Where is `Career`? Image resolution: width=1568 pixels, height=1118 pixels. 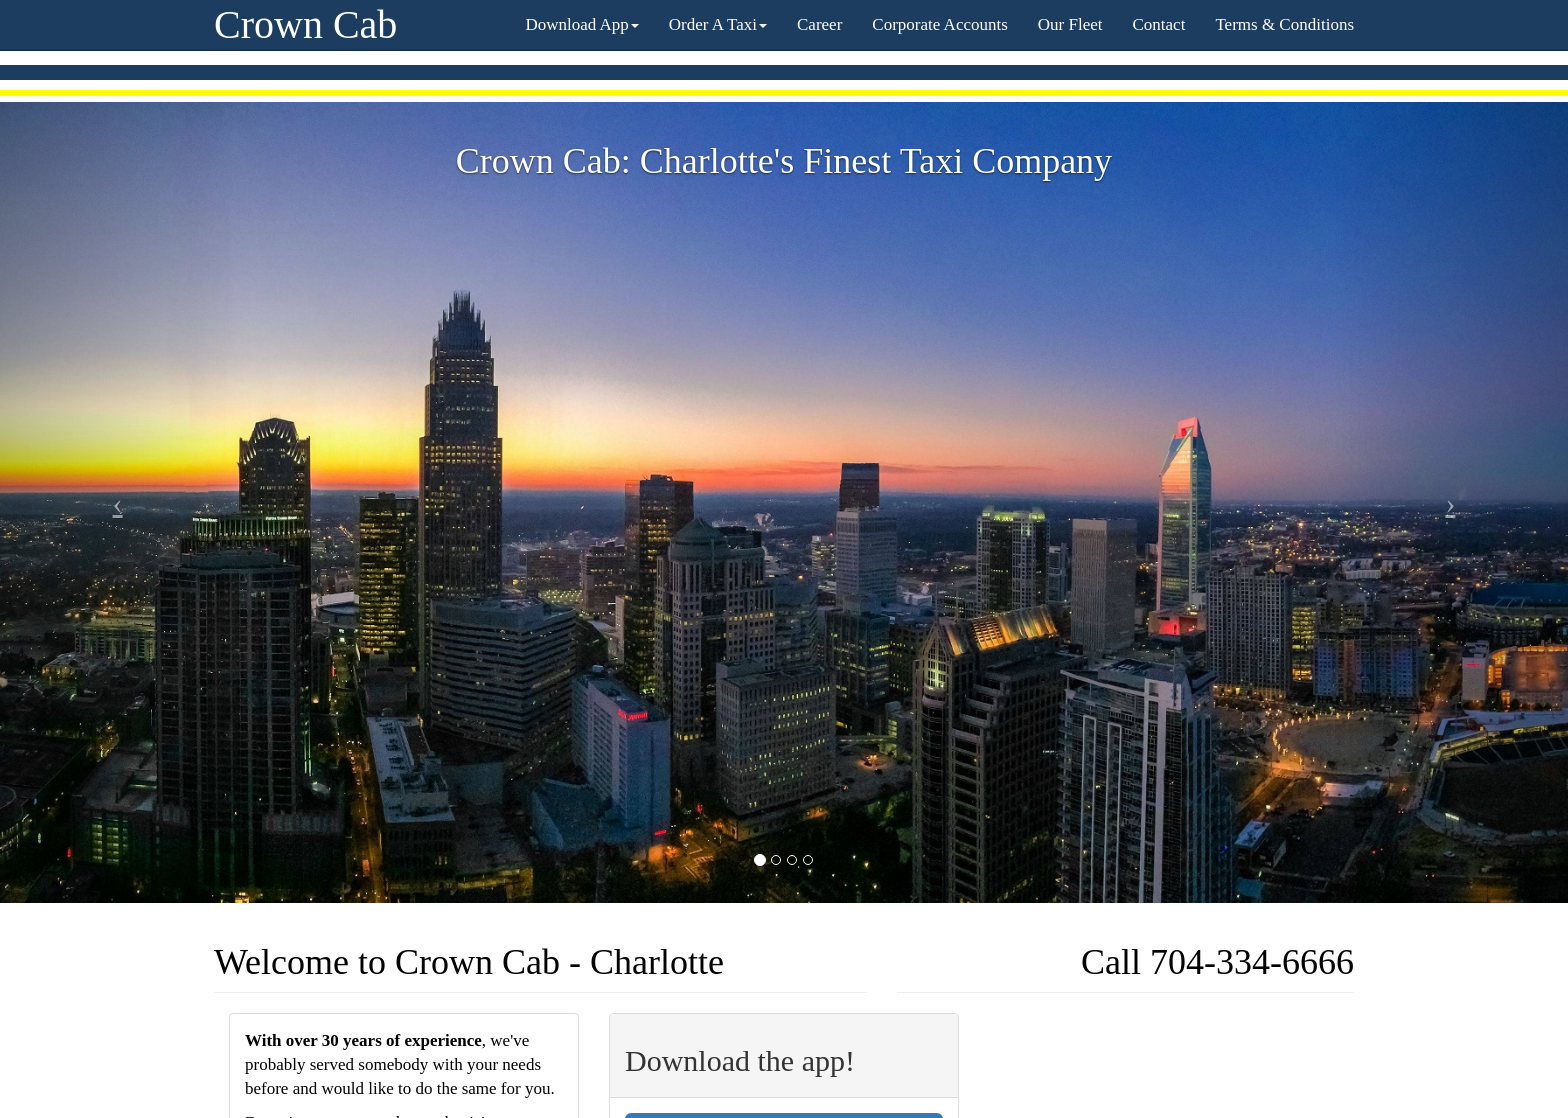 Career is located at coordinates (819, 24).